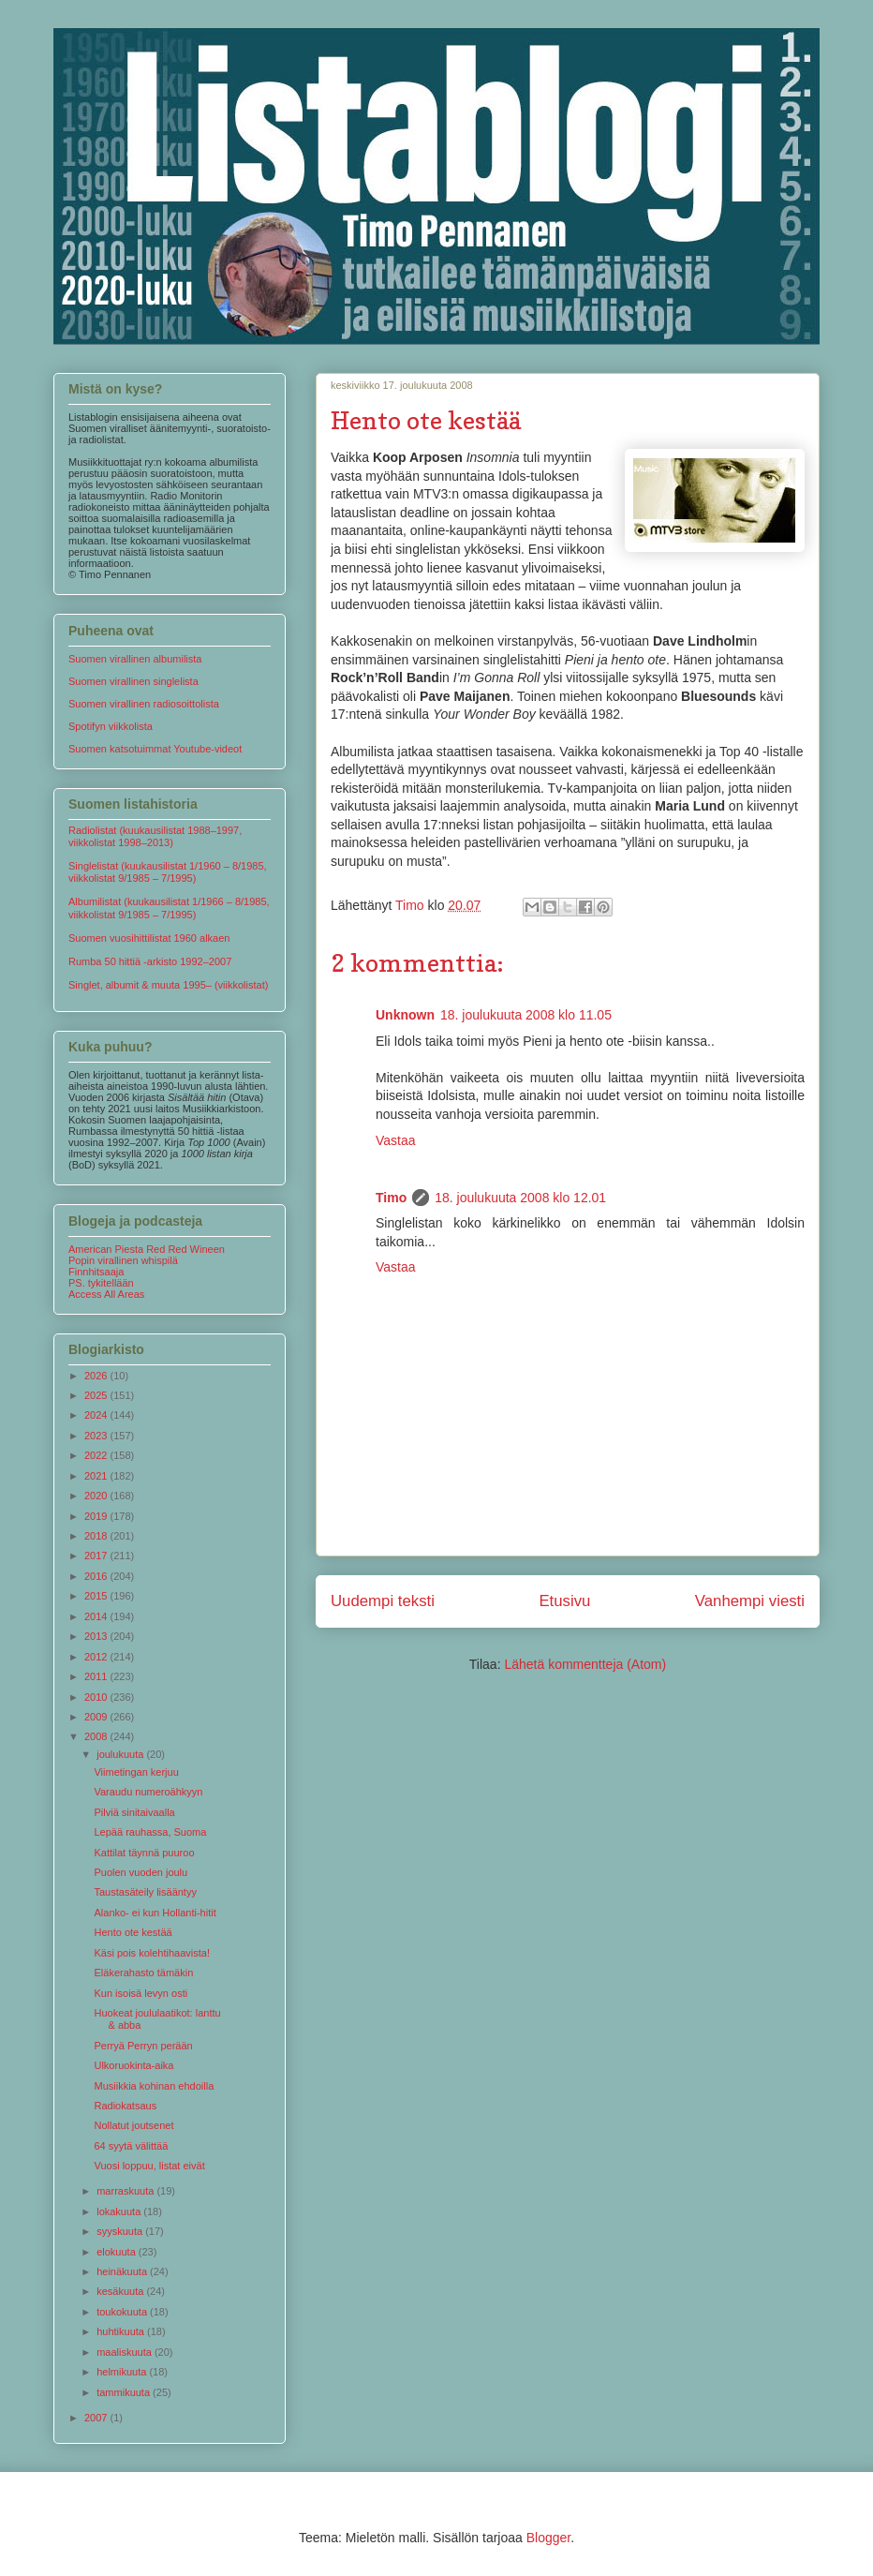  What do you see at coordinates (106, 1294) in the screenshot?
I see `Access All Areas` at bounding box center [106, 1294].